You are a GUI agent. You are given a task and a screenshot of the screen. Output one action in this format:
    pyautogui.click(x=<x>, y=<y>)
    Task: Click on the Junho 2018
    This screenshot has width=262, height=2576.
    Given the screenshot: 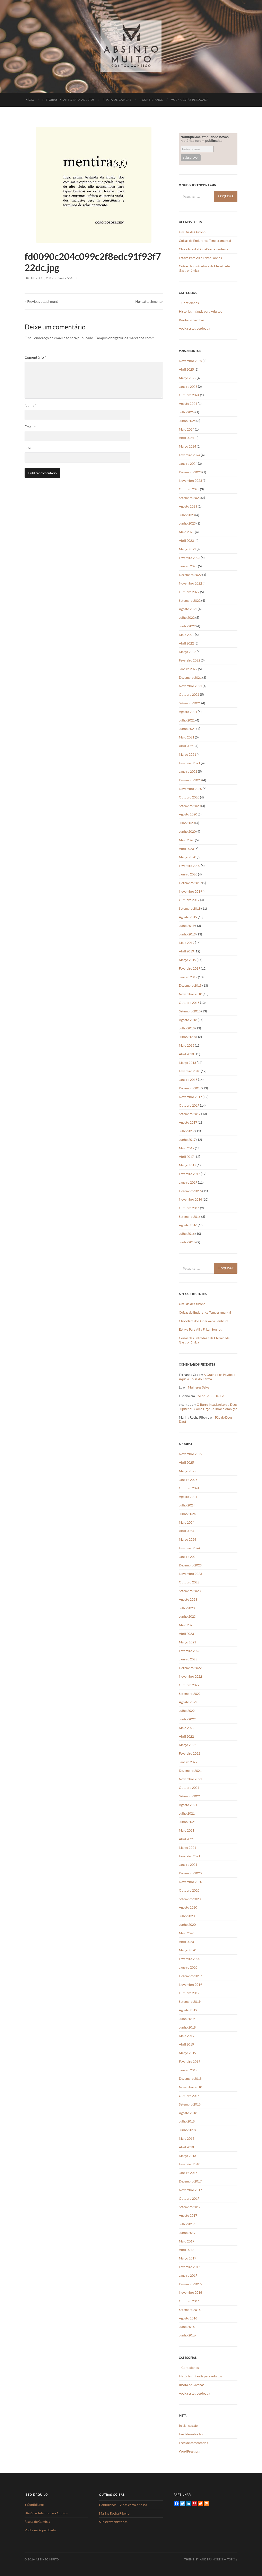 What is the action you would take?
    pyautogui.click(x=187, y=1037)
    